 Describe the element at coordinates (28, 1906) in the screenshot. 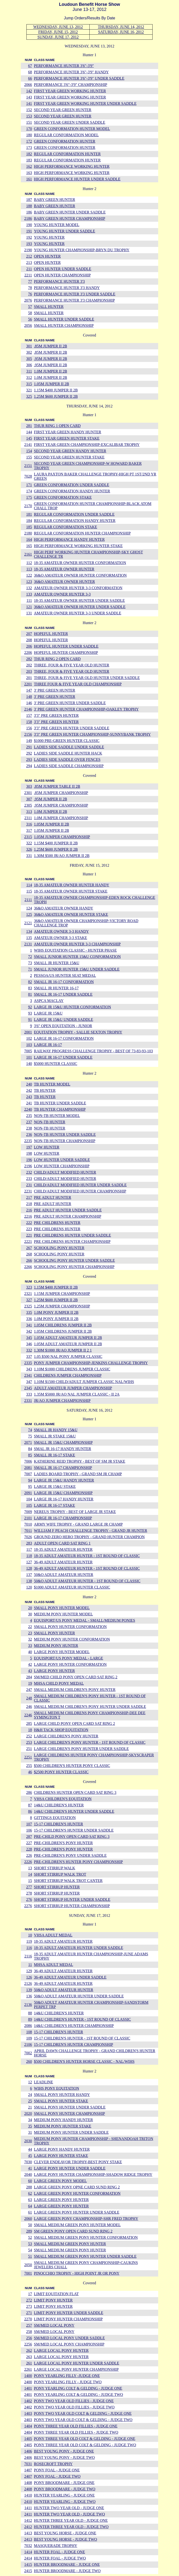

I see `2276` at that location.